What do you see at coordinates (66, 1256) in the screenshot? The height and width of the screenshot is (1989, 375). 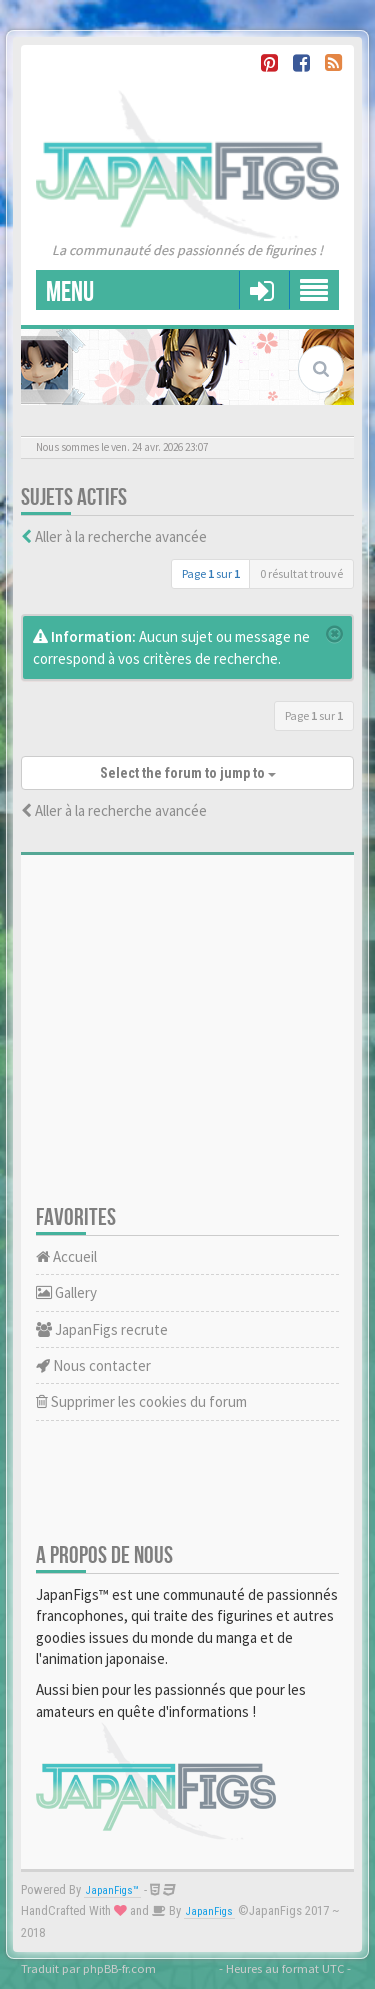 I see `Accueil` at bounding box center [66, 1256].